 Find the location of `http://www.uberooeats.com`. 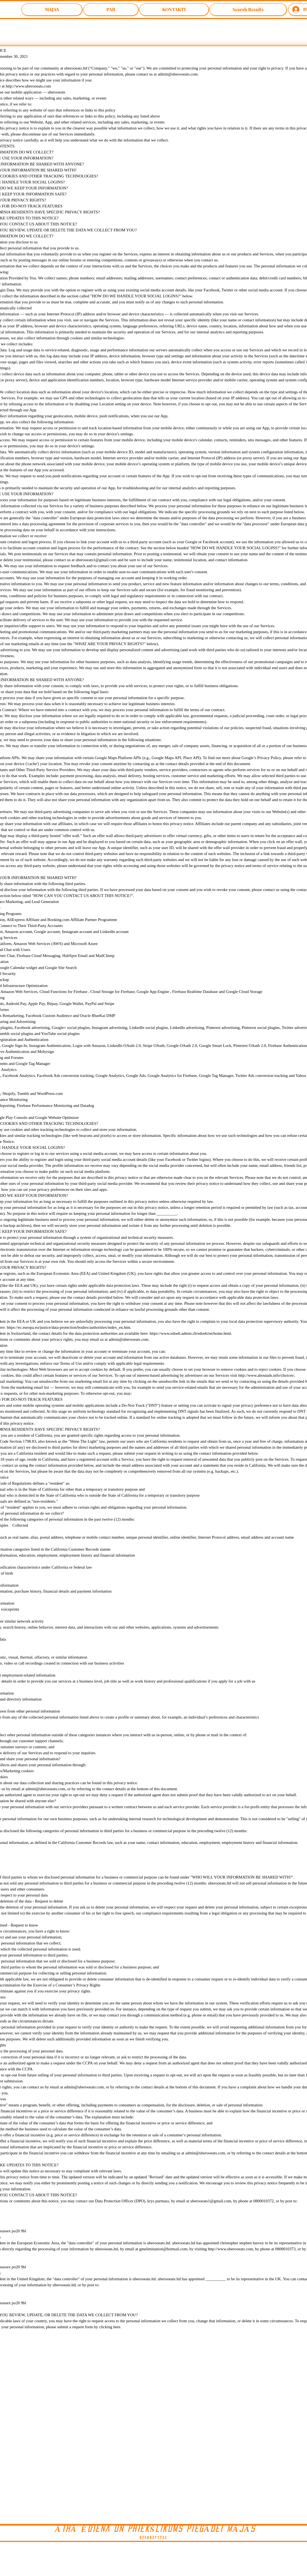

http://www.uberooeats.com is located at coordinates (230, 2249).